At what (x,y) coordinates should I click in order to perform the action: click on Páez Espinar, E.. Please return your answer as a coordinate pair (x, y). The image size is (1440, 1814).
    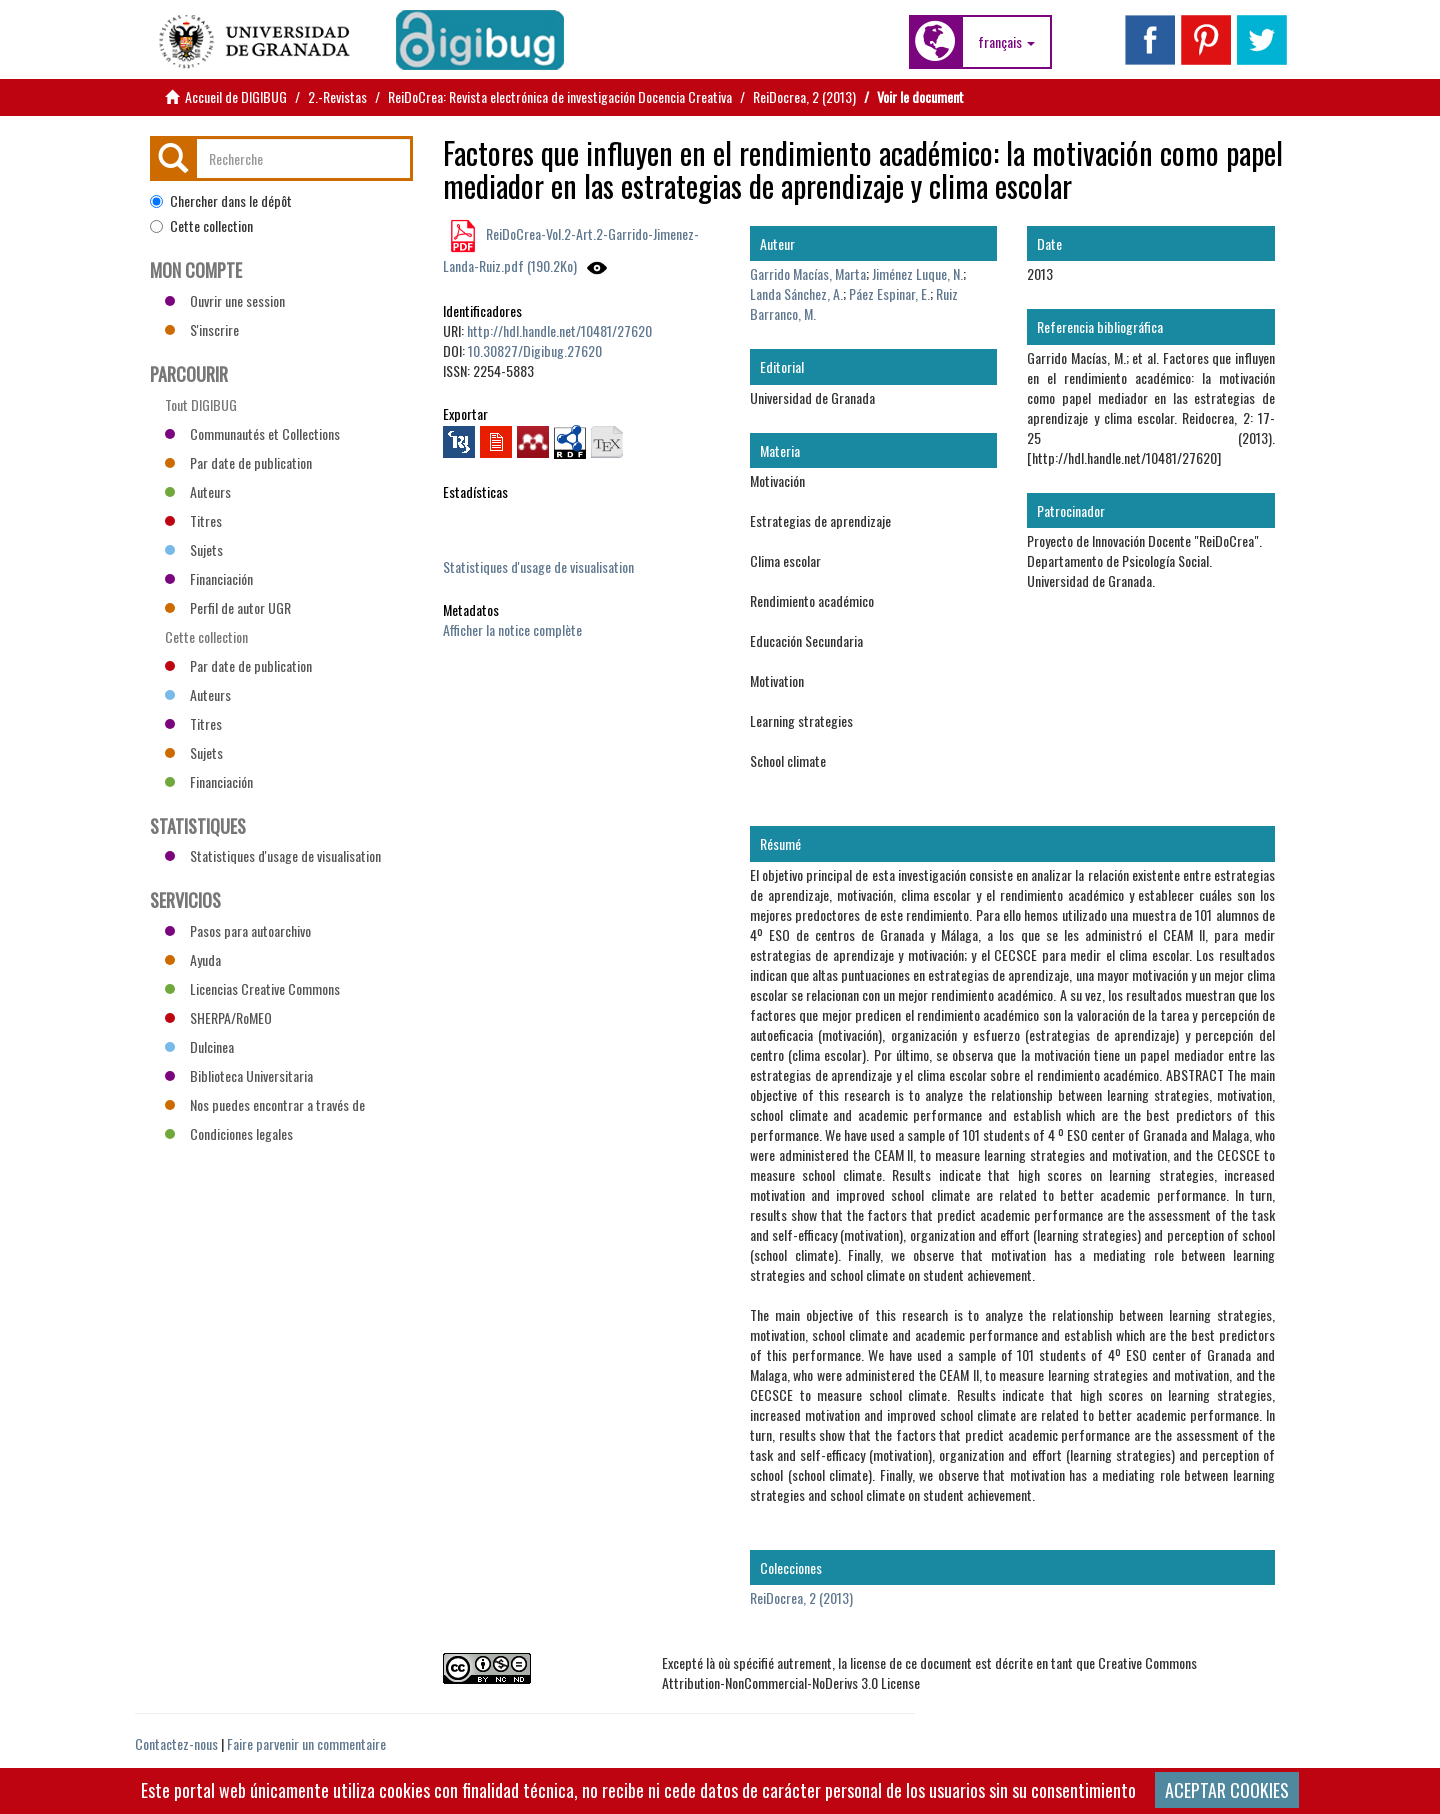
    Looking at the image, I should click on (889, 293).